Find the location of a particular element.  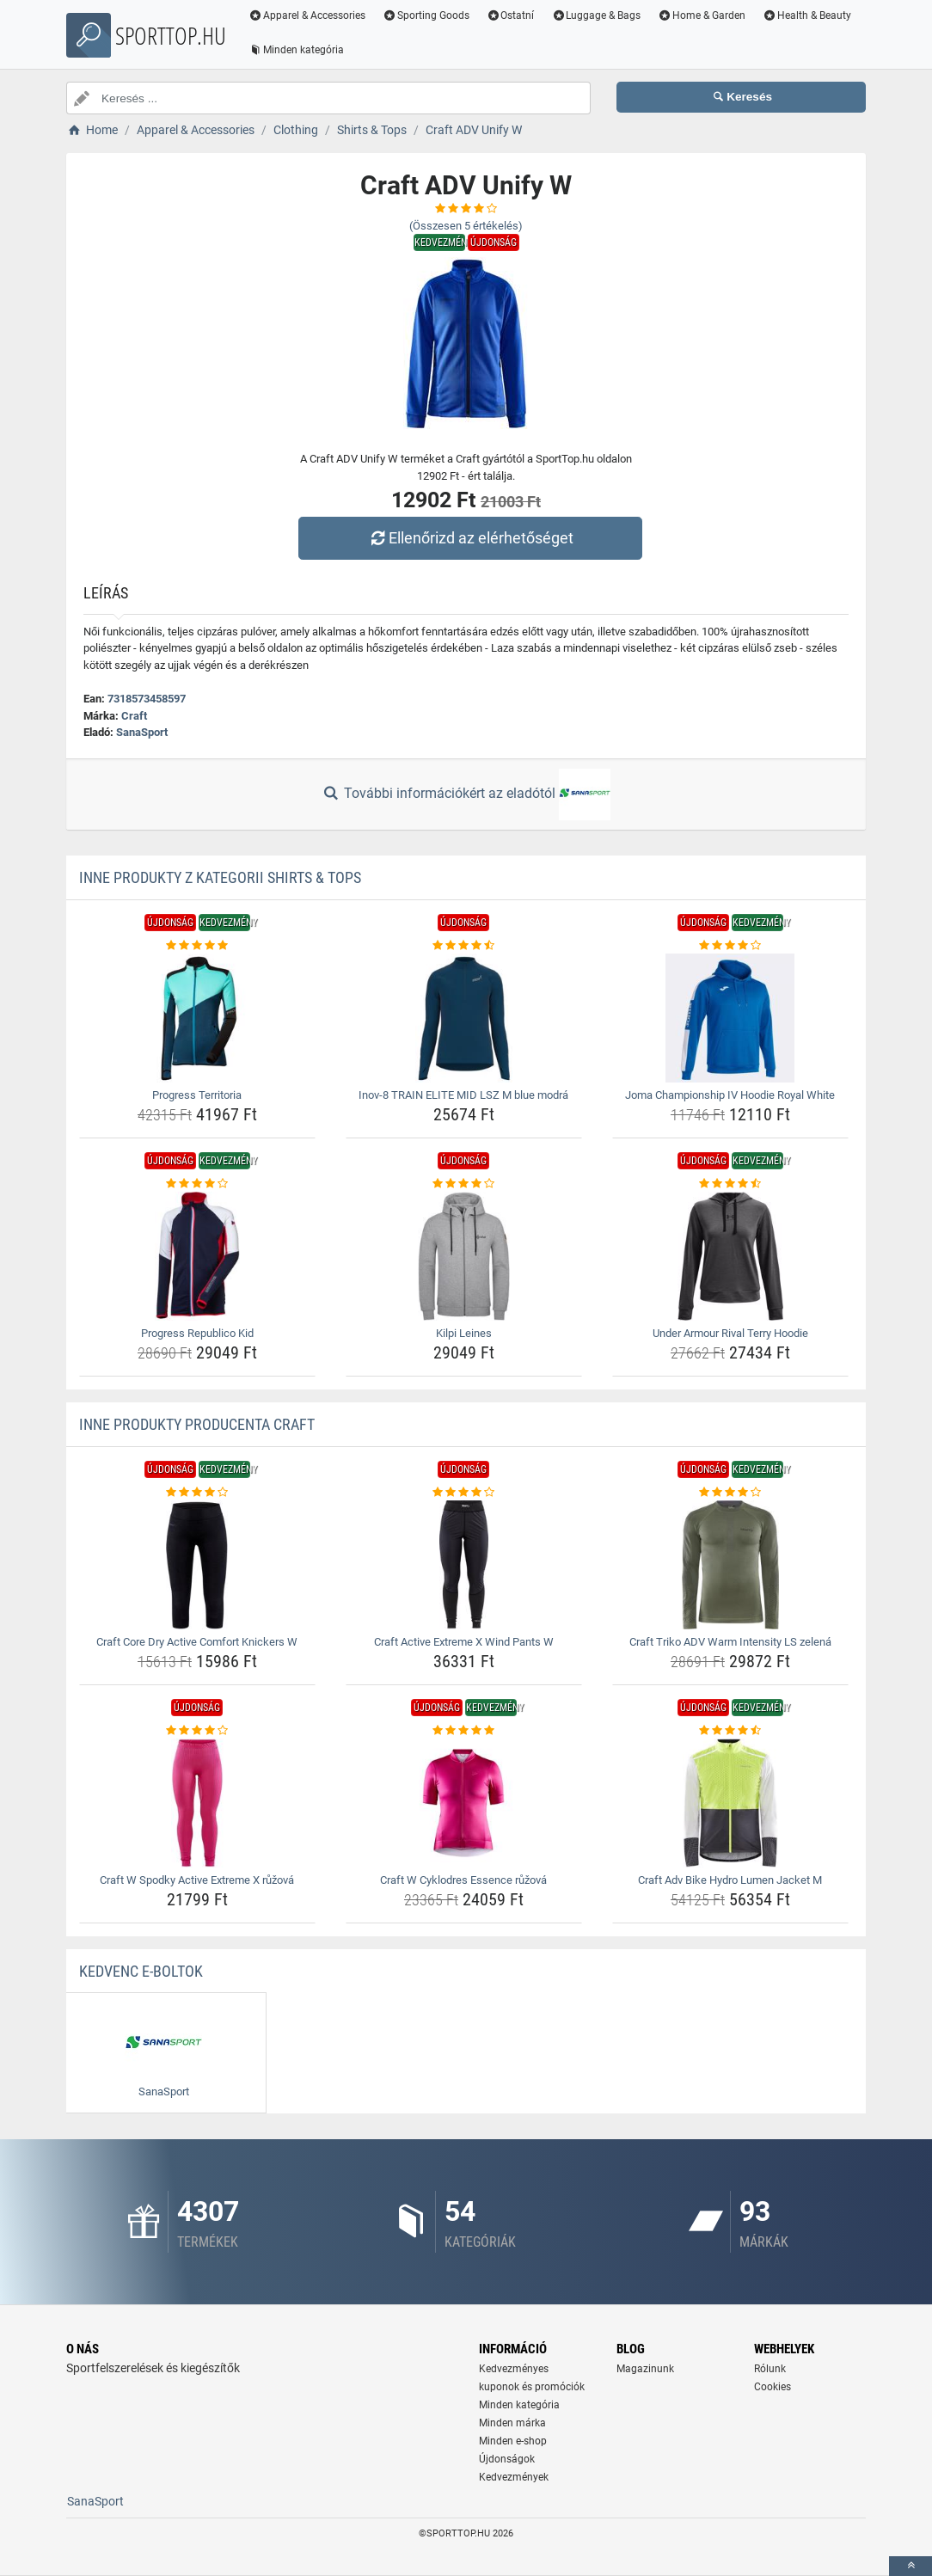

Ellenőrizd az elérhetőséget is located at coordinates (470, 537).